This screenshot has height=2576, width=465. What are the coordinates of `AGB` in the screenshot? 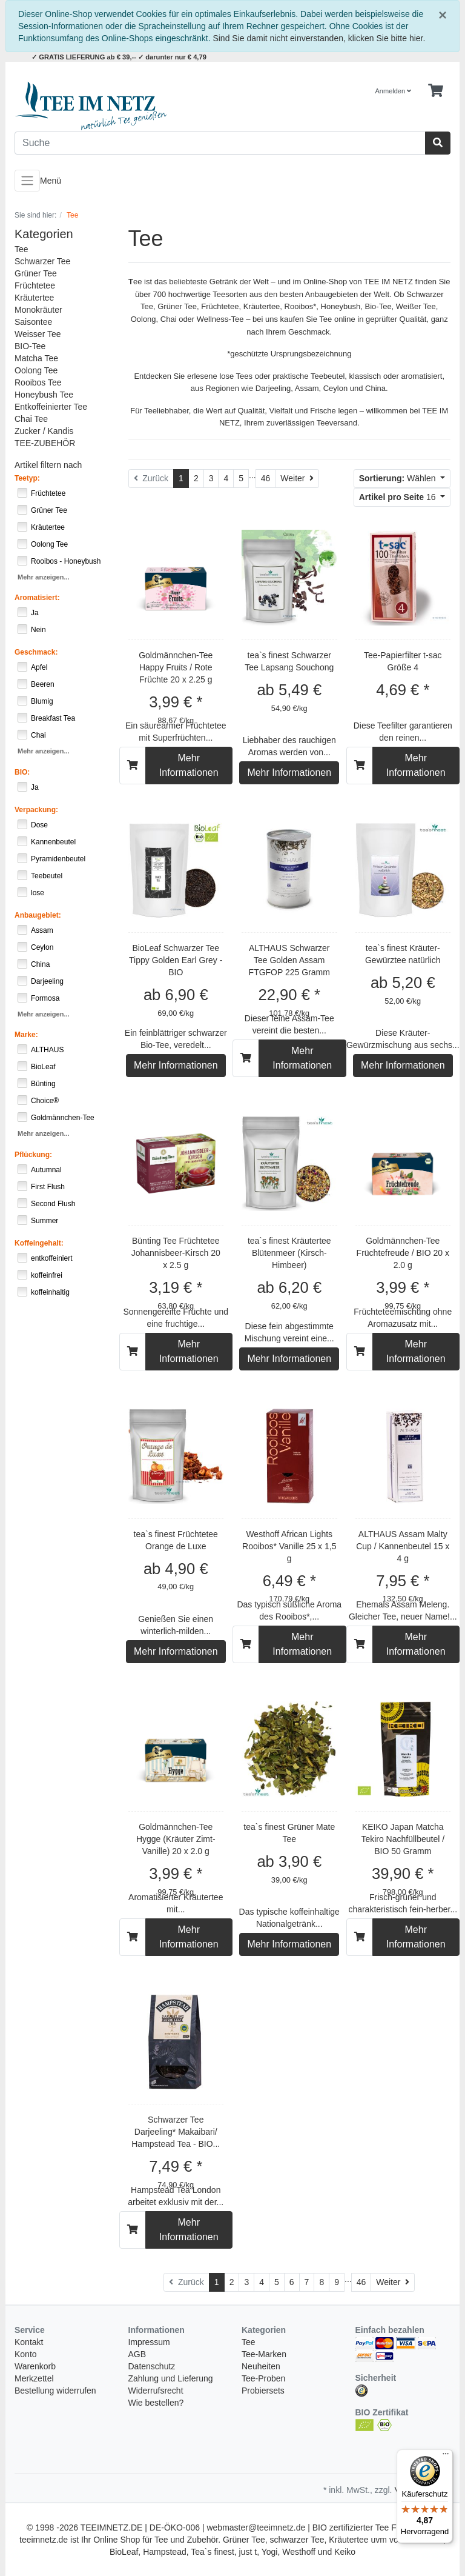 It's located at (137, 2354).